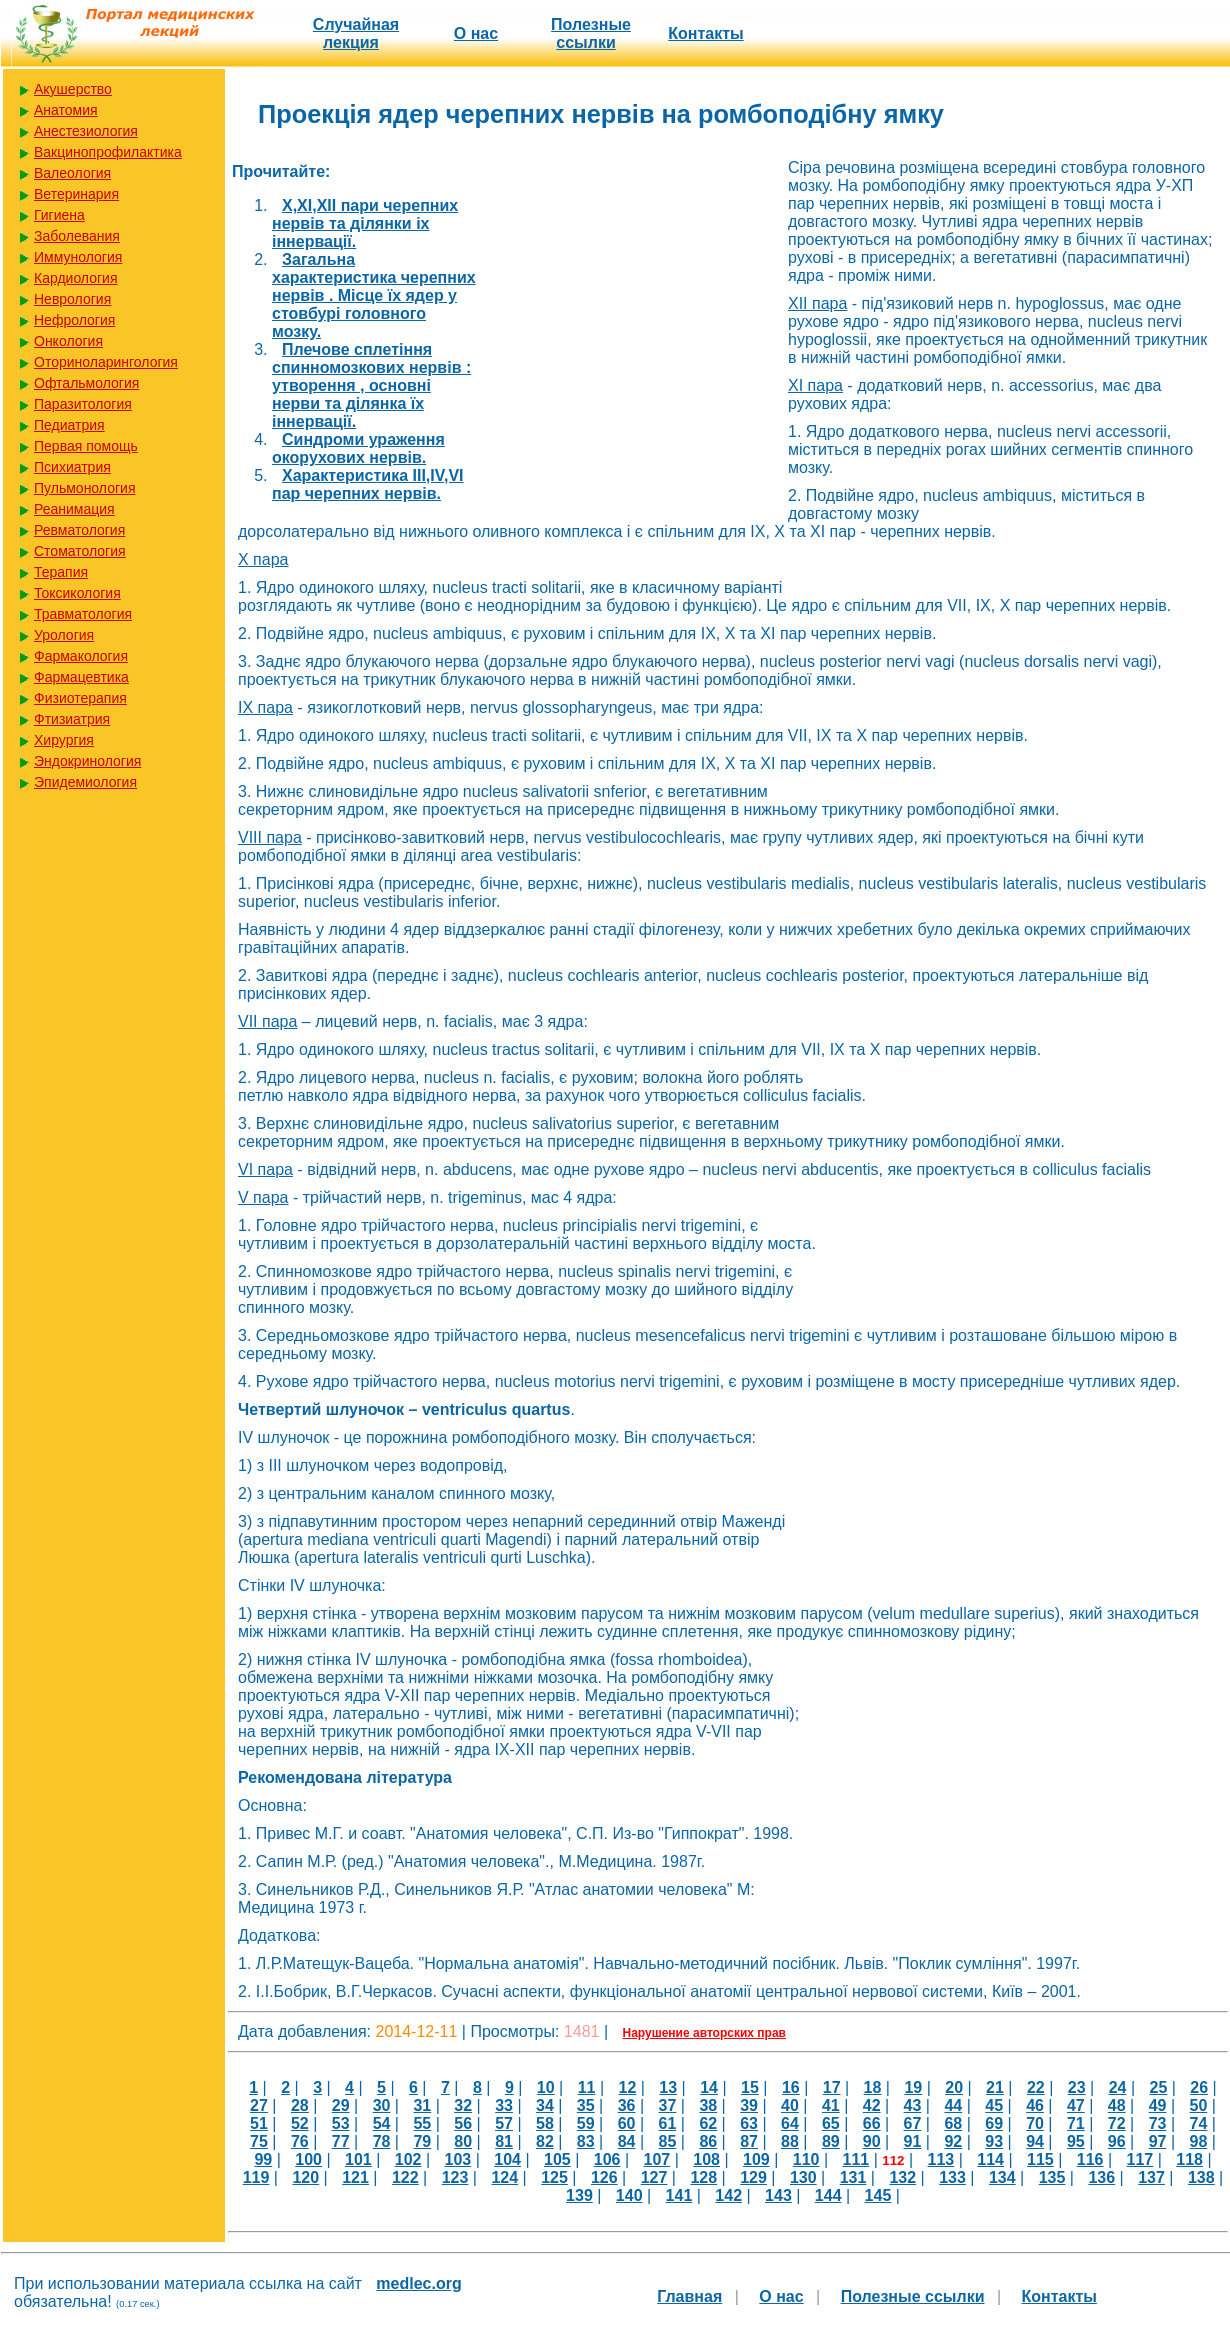 The image size is (1230, 2325). What do you see at coordinates (78, 257) in the screenshot?
I see `Иммунология` at bounding box center [78, 257].